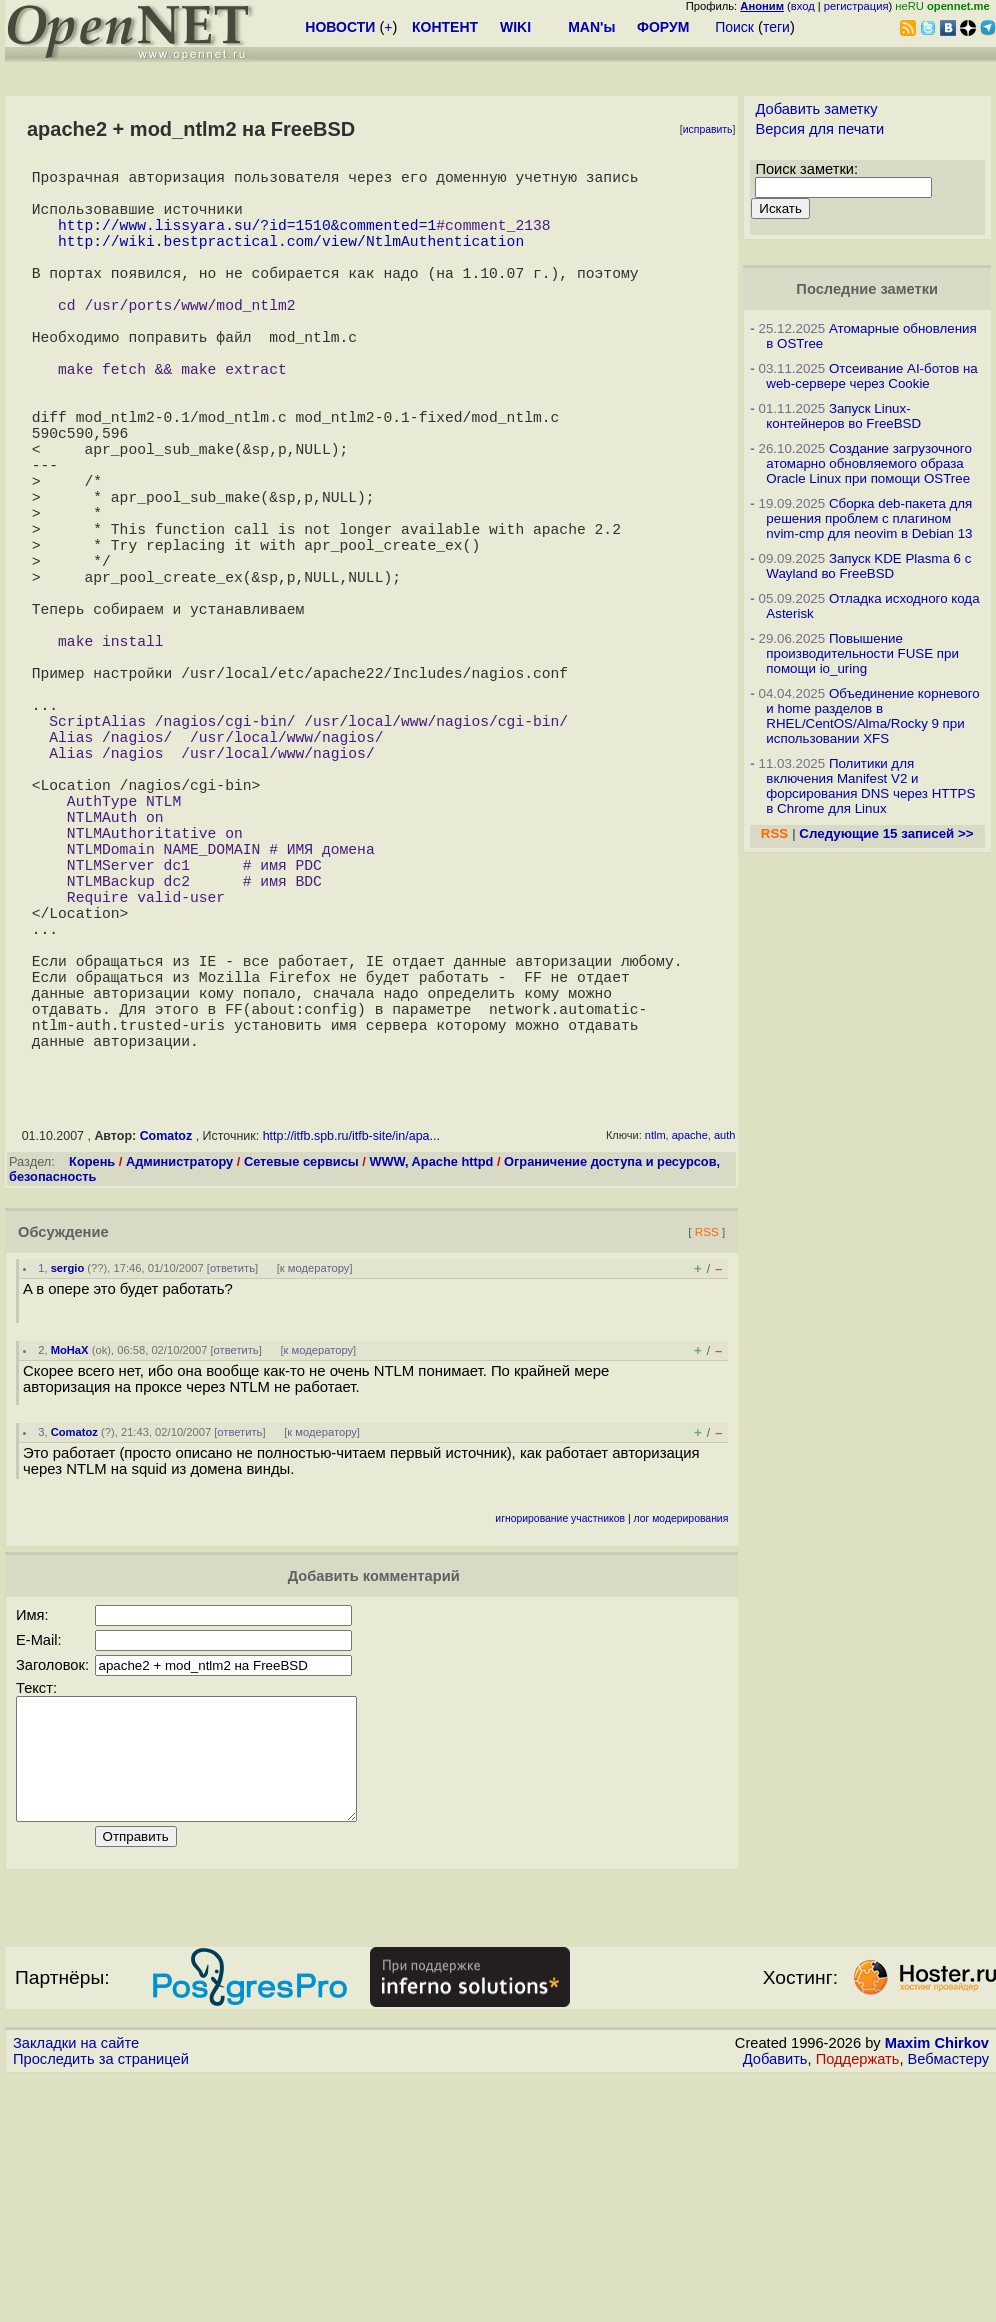 The width and height of the screenshot is (996, 2322). What do you see at coordinates (70, 1570) in the screenshot?
I see `MoHaX` at bounding box center [70, 1570].